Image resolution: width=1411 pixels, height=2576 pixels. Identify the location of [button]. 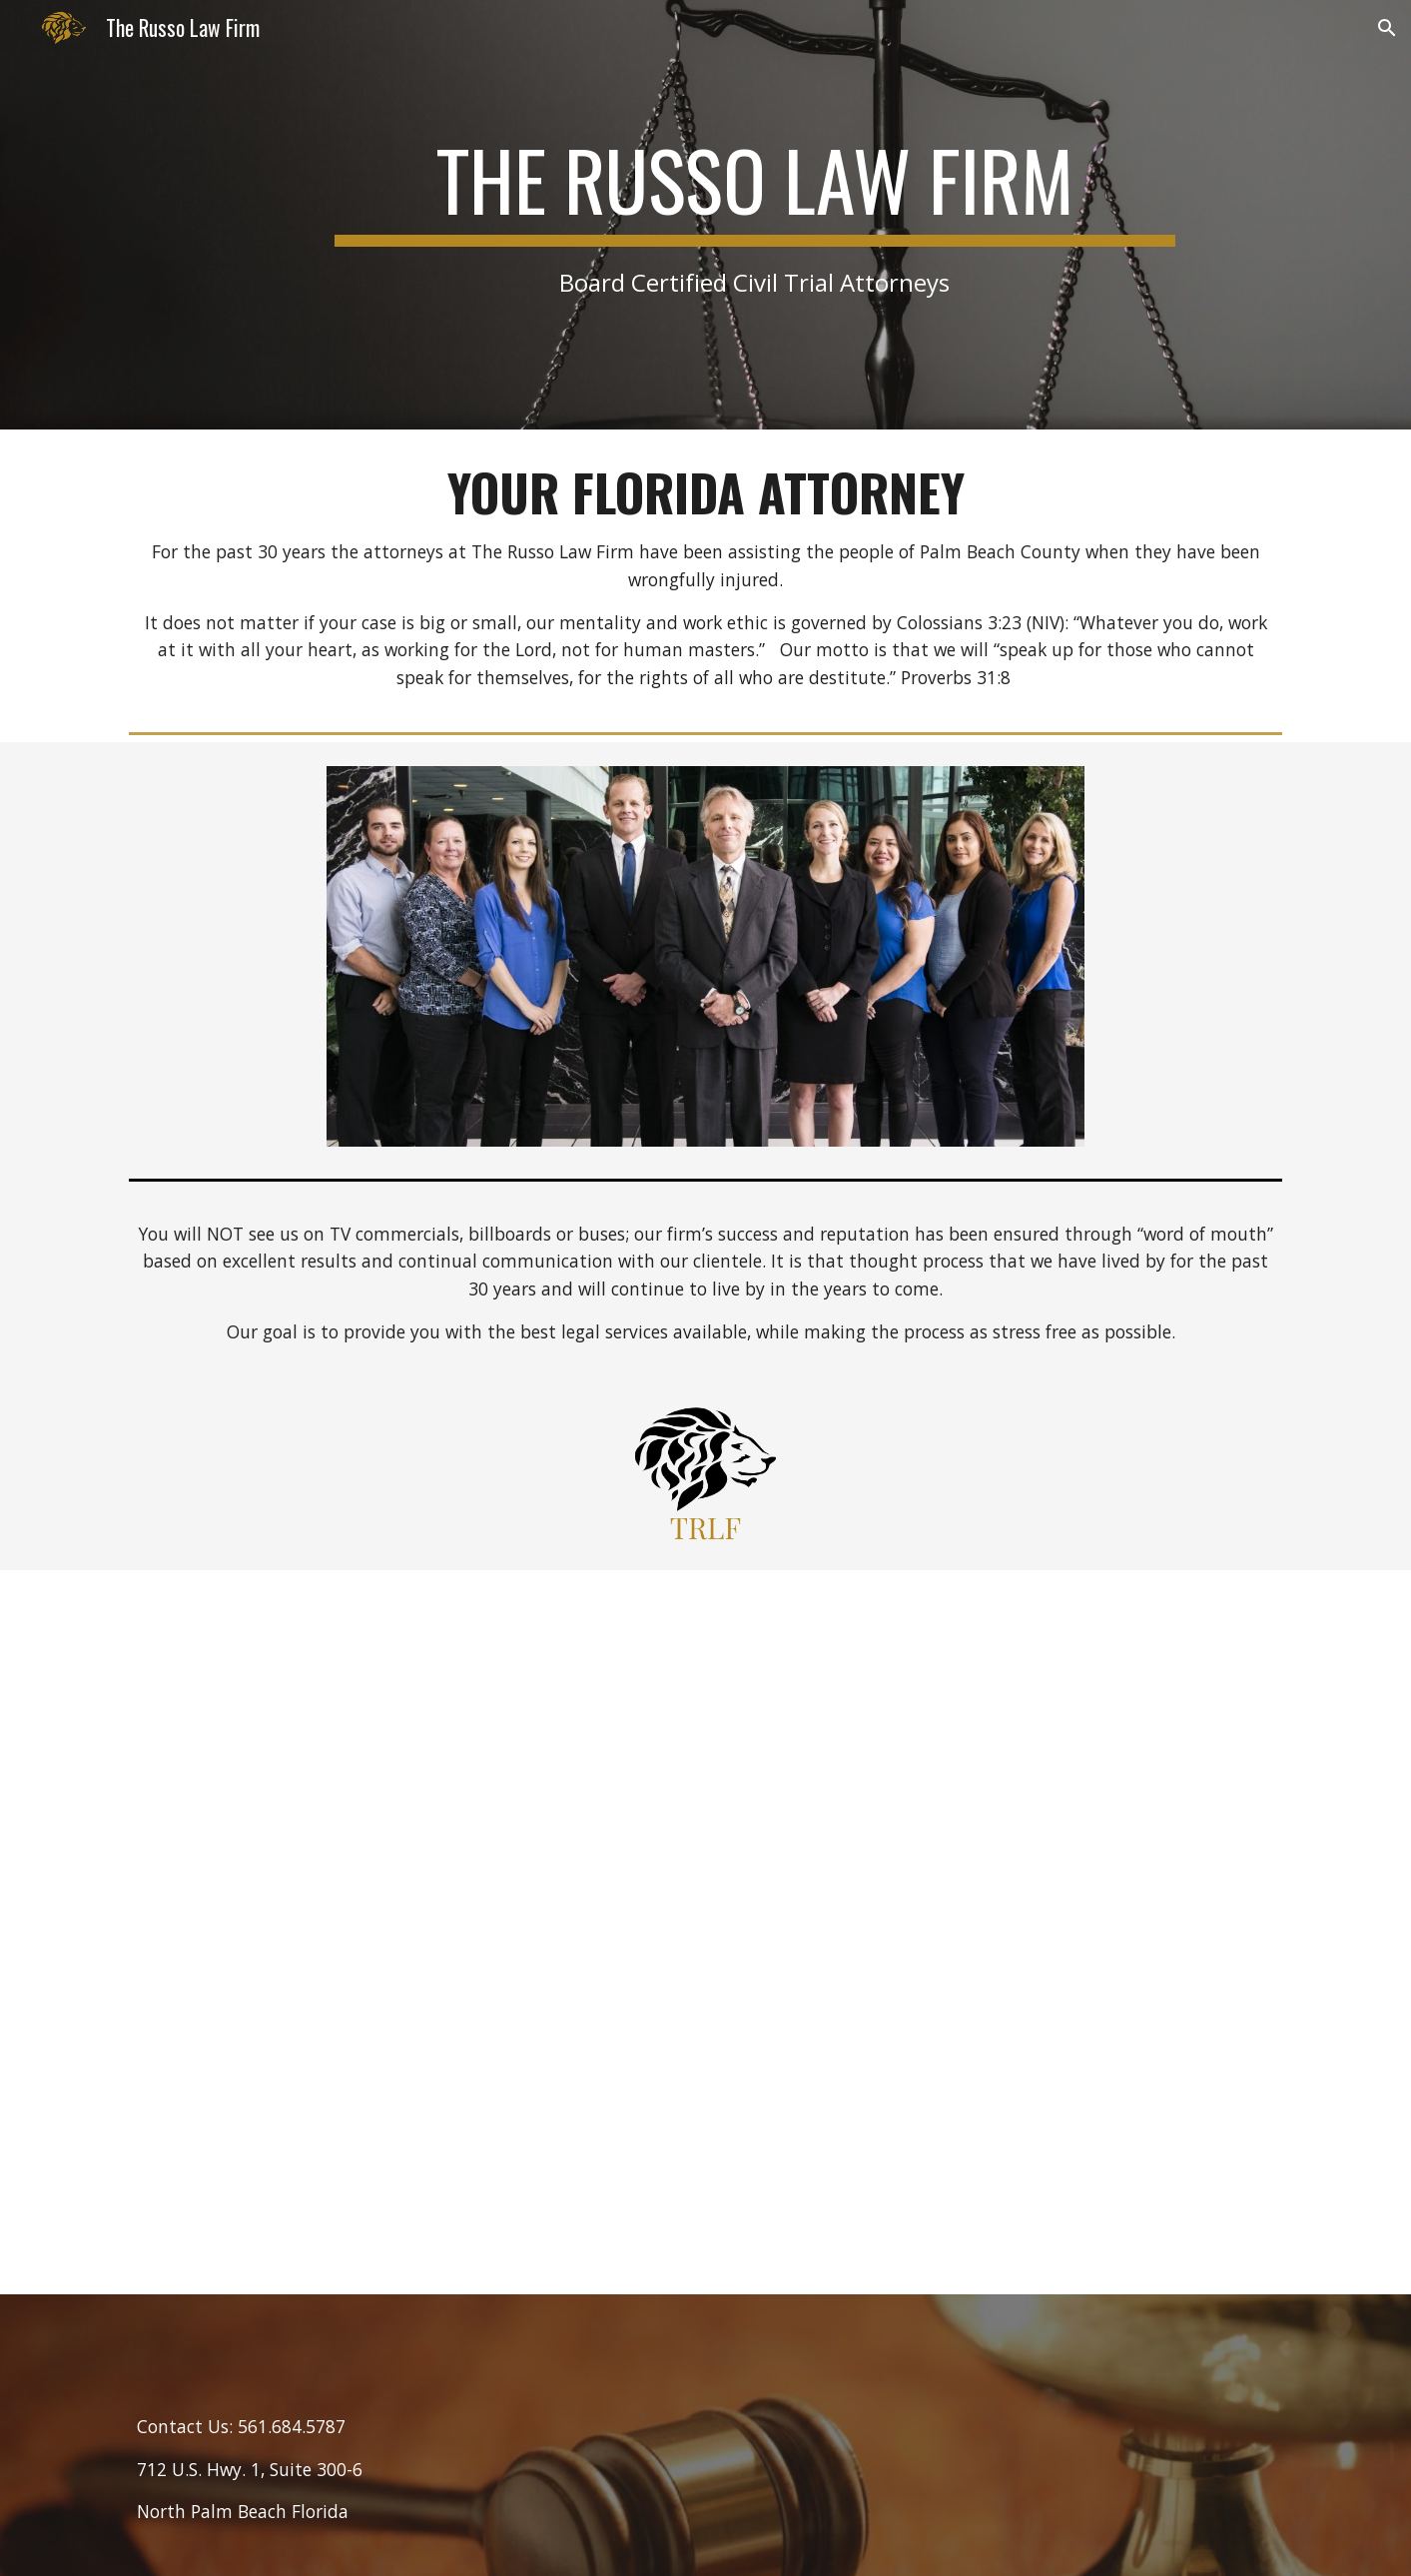
(1387, 28).